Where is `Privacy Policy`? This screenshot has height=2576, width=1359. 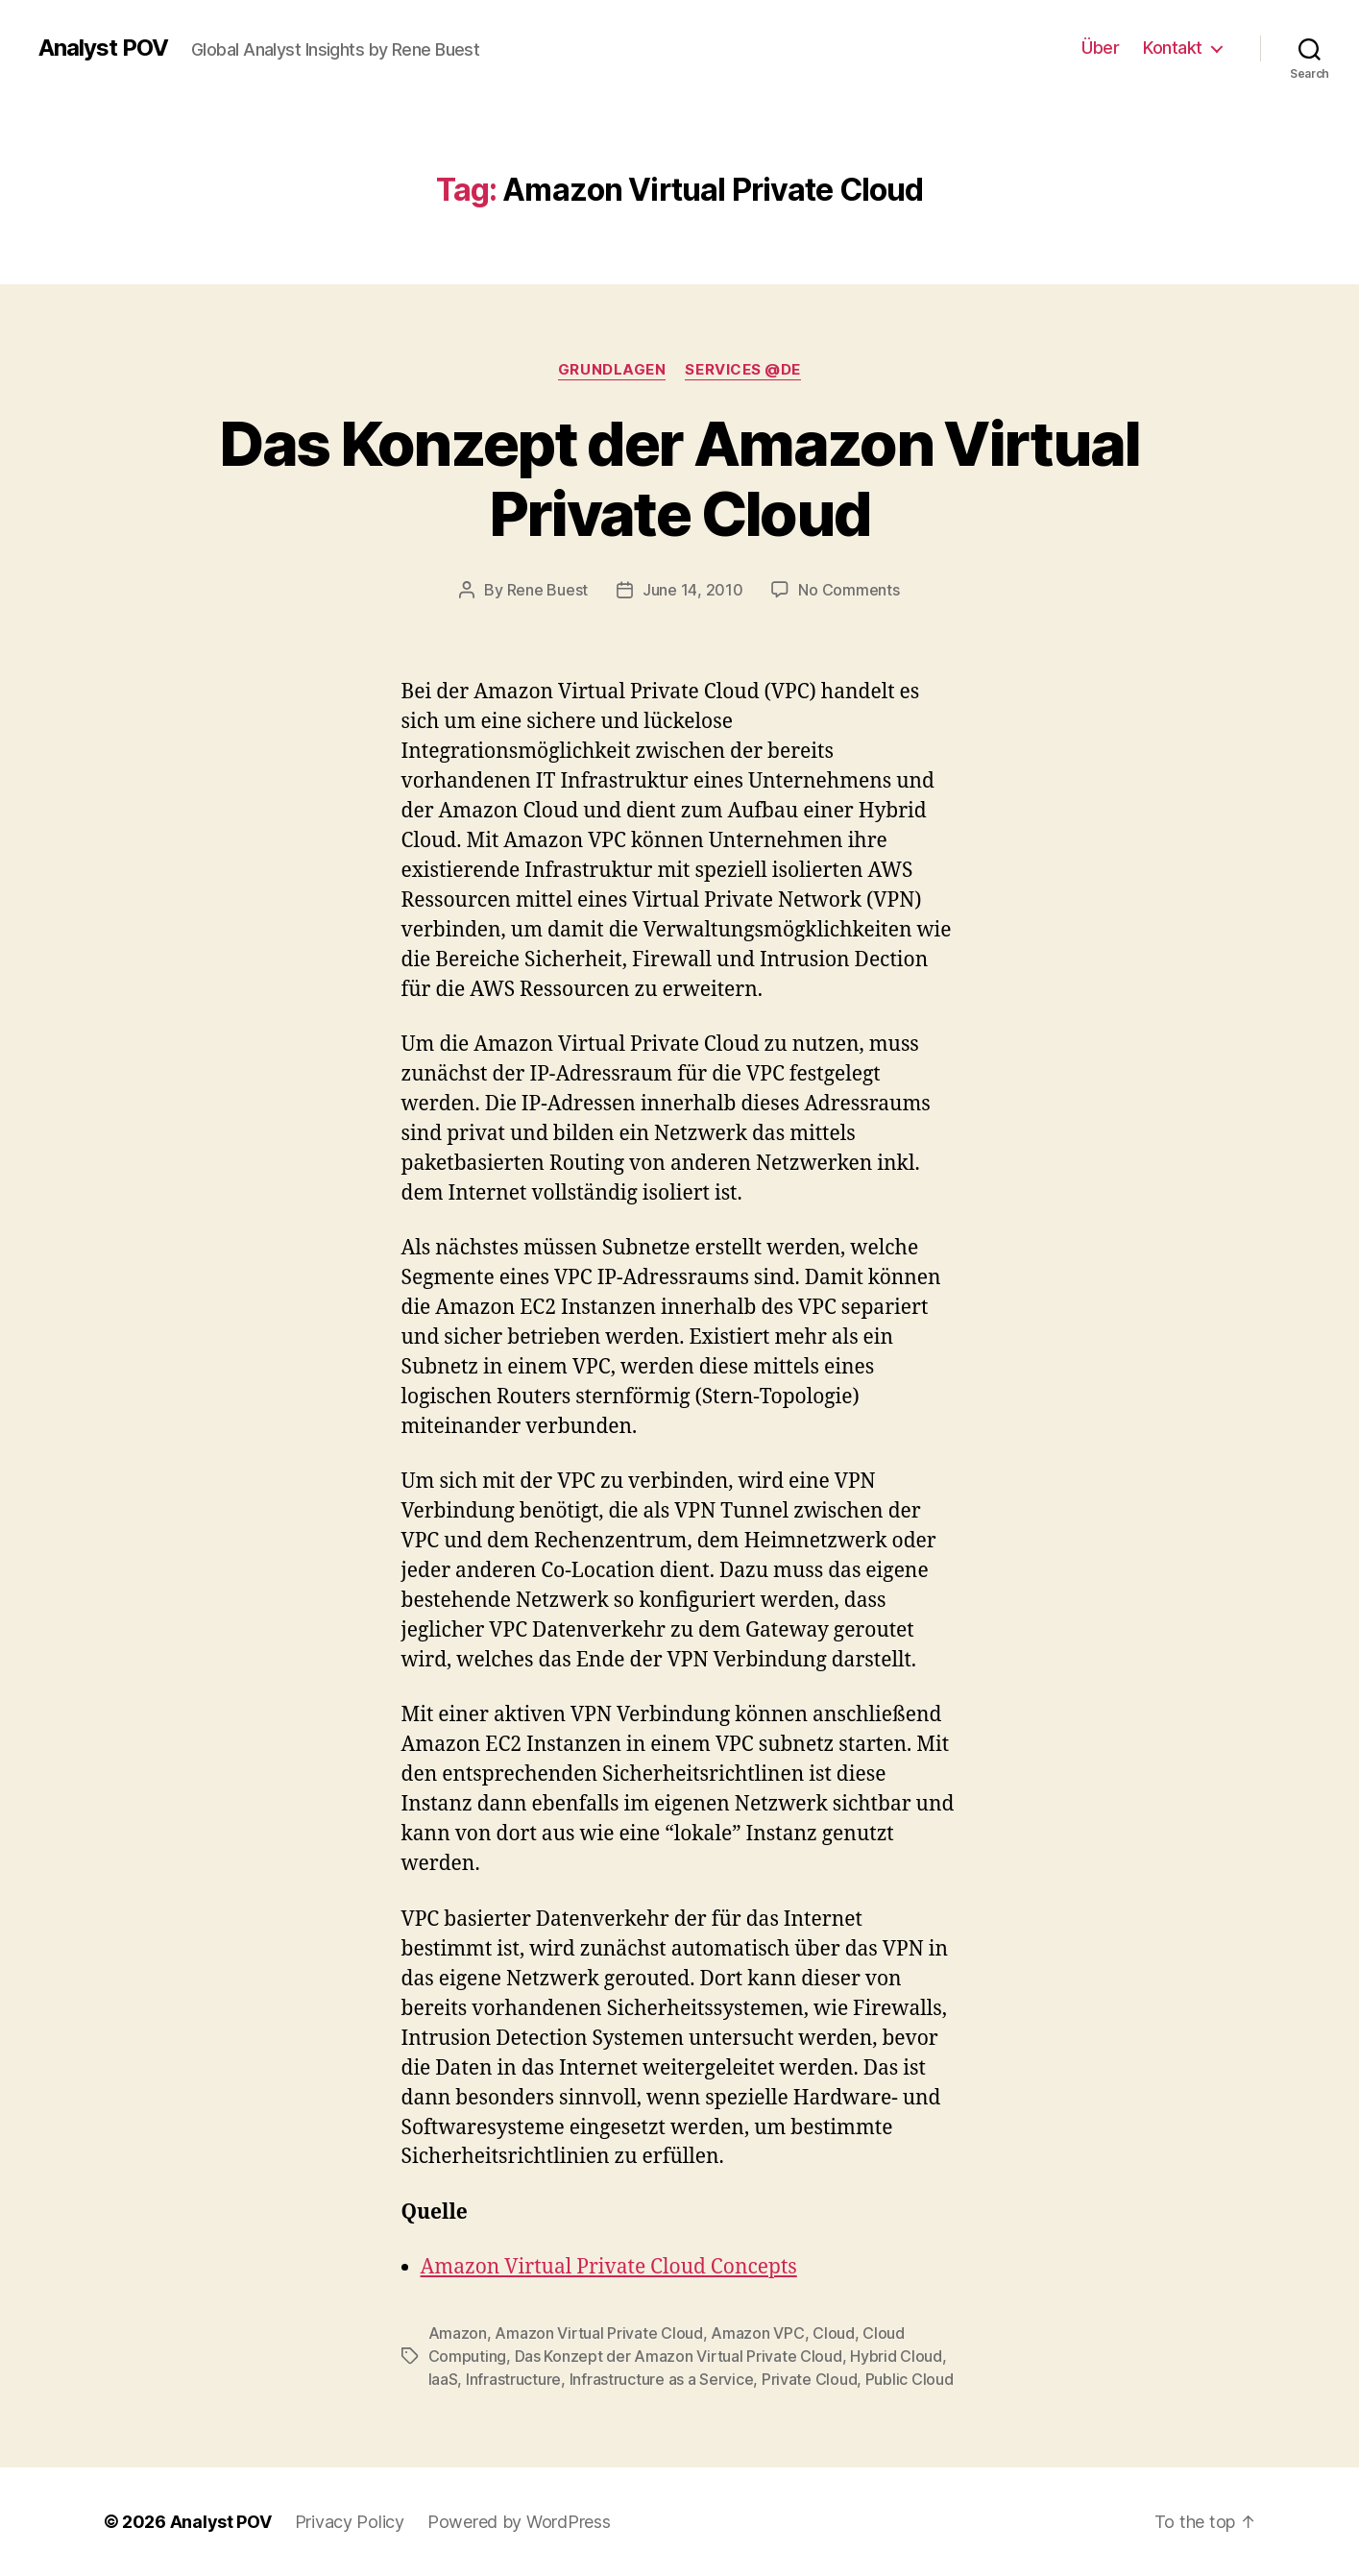 Privacy Policy is located at coordinates (349, 2522).